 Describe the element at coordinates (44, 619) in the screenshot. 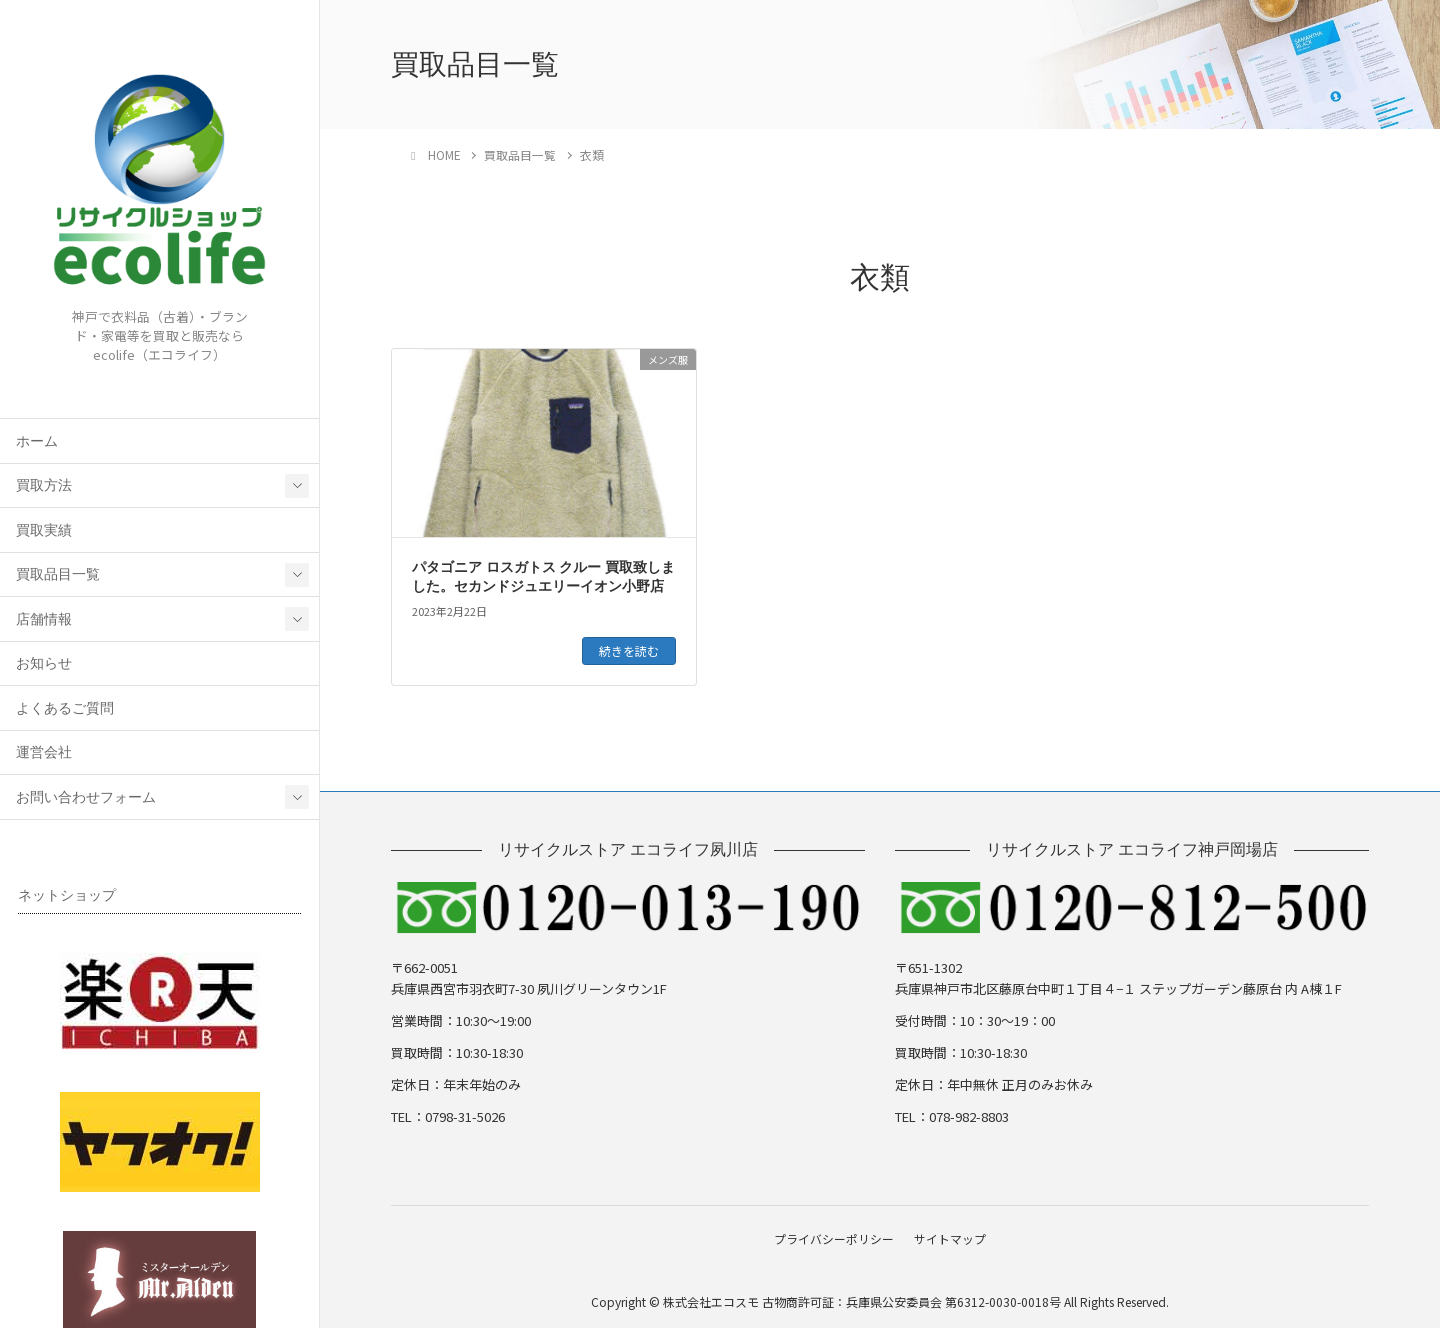

I see `店舗情報` at that location.